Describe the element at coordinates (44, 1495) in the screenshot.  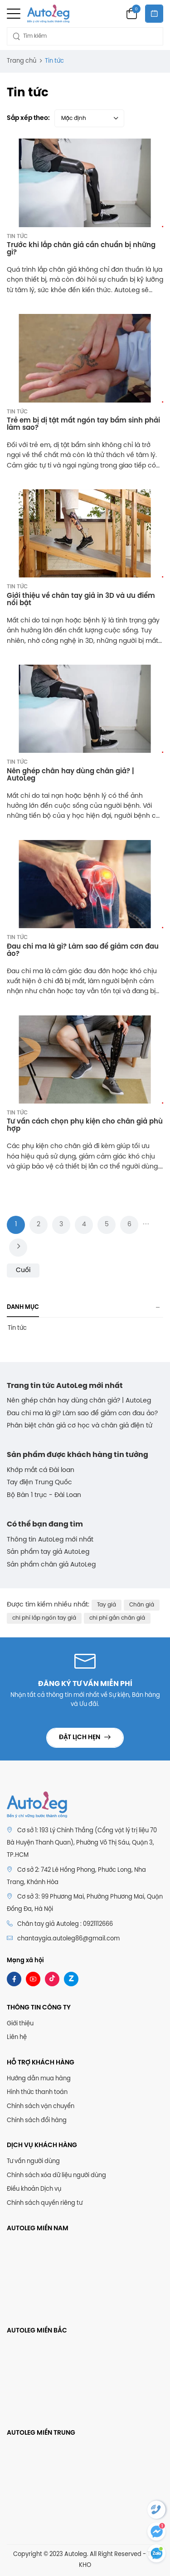
I see `Bộ Bàn 1 trục - Đài Loan` at that location.